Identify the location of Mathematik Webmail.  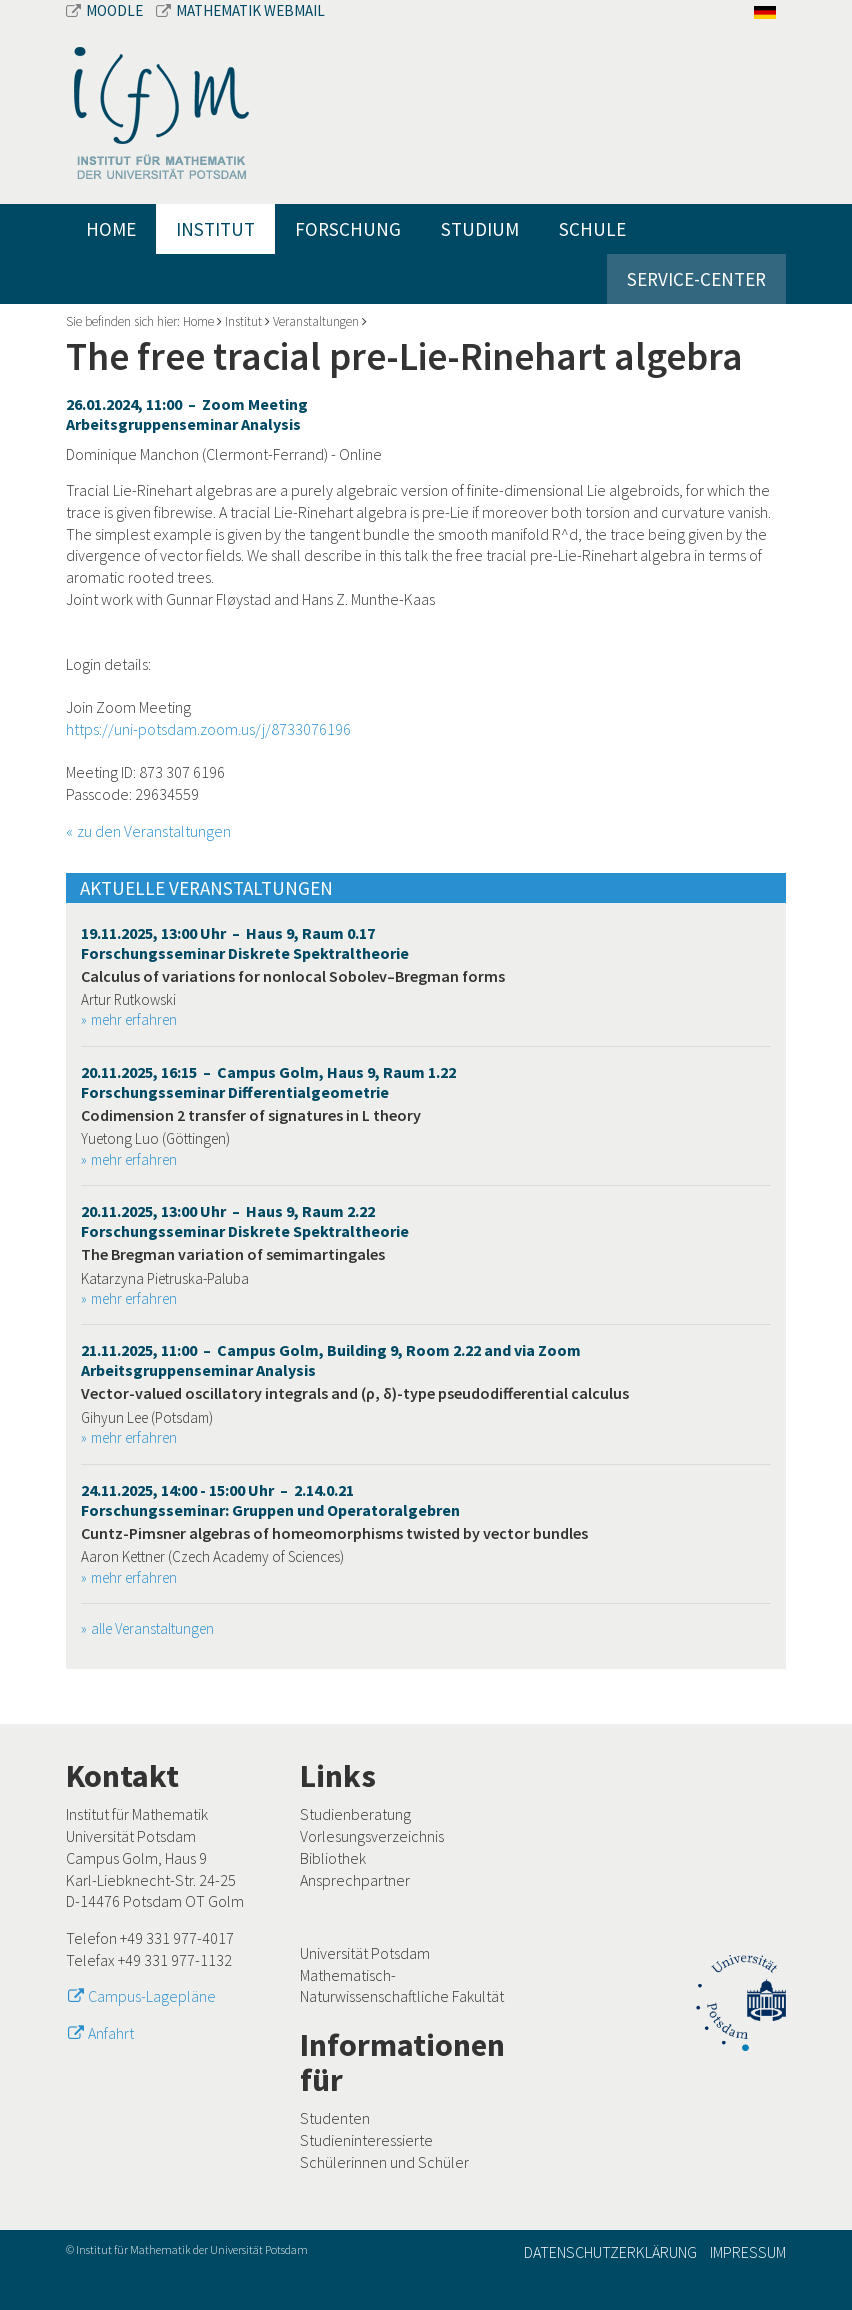
(240, 10).